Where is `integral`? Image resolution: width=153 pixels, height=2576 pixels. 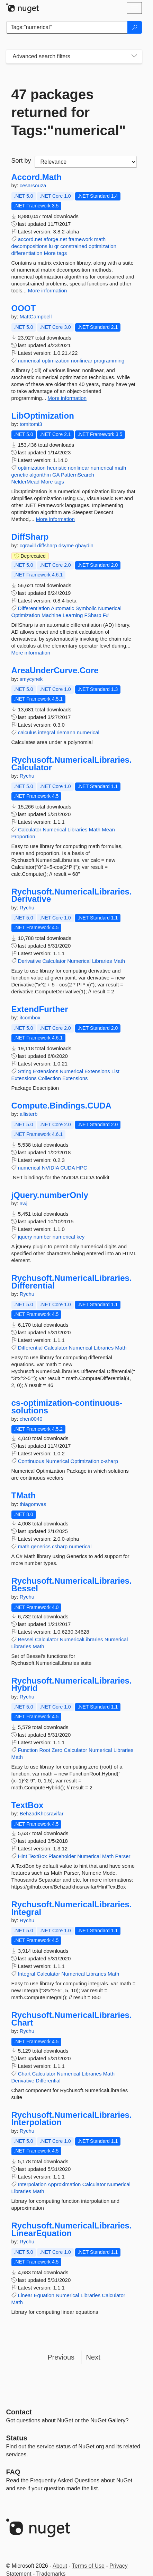 integral is located at coordinates (46, 732).